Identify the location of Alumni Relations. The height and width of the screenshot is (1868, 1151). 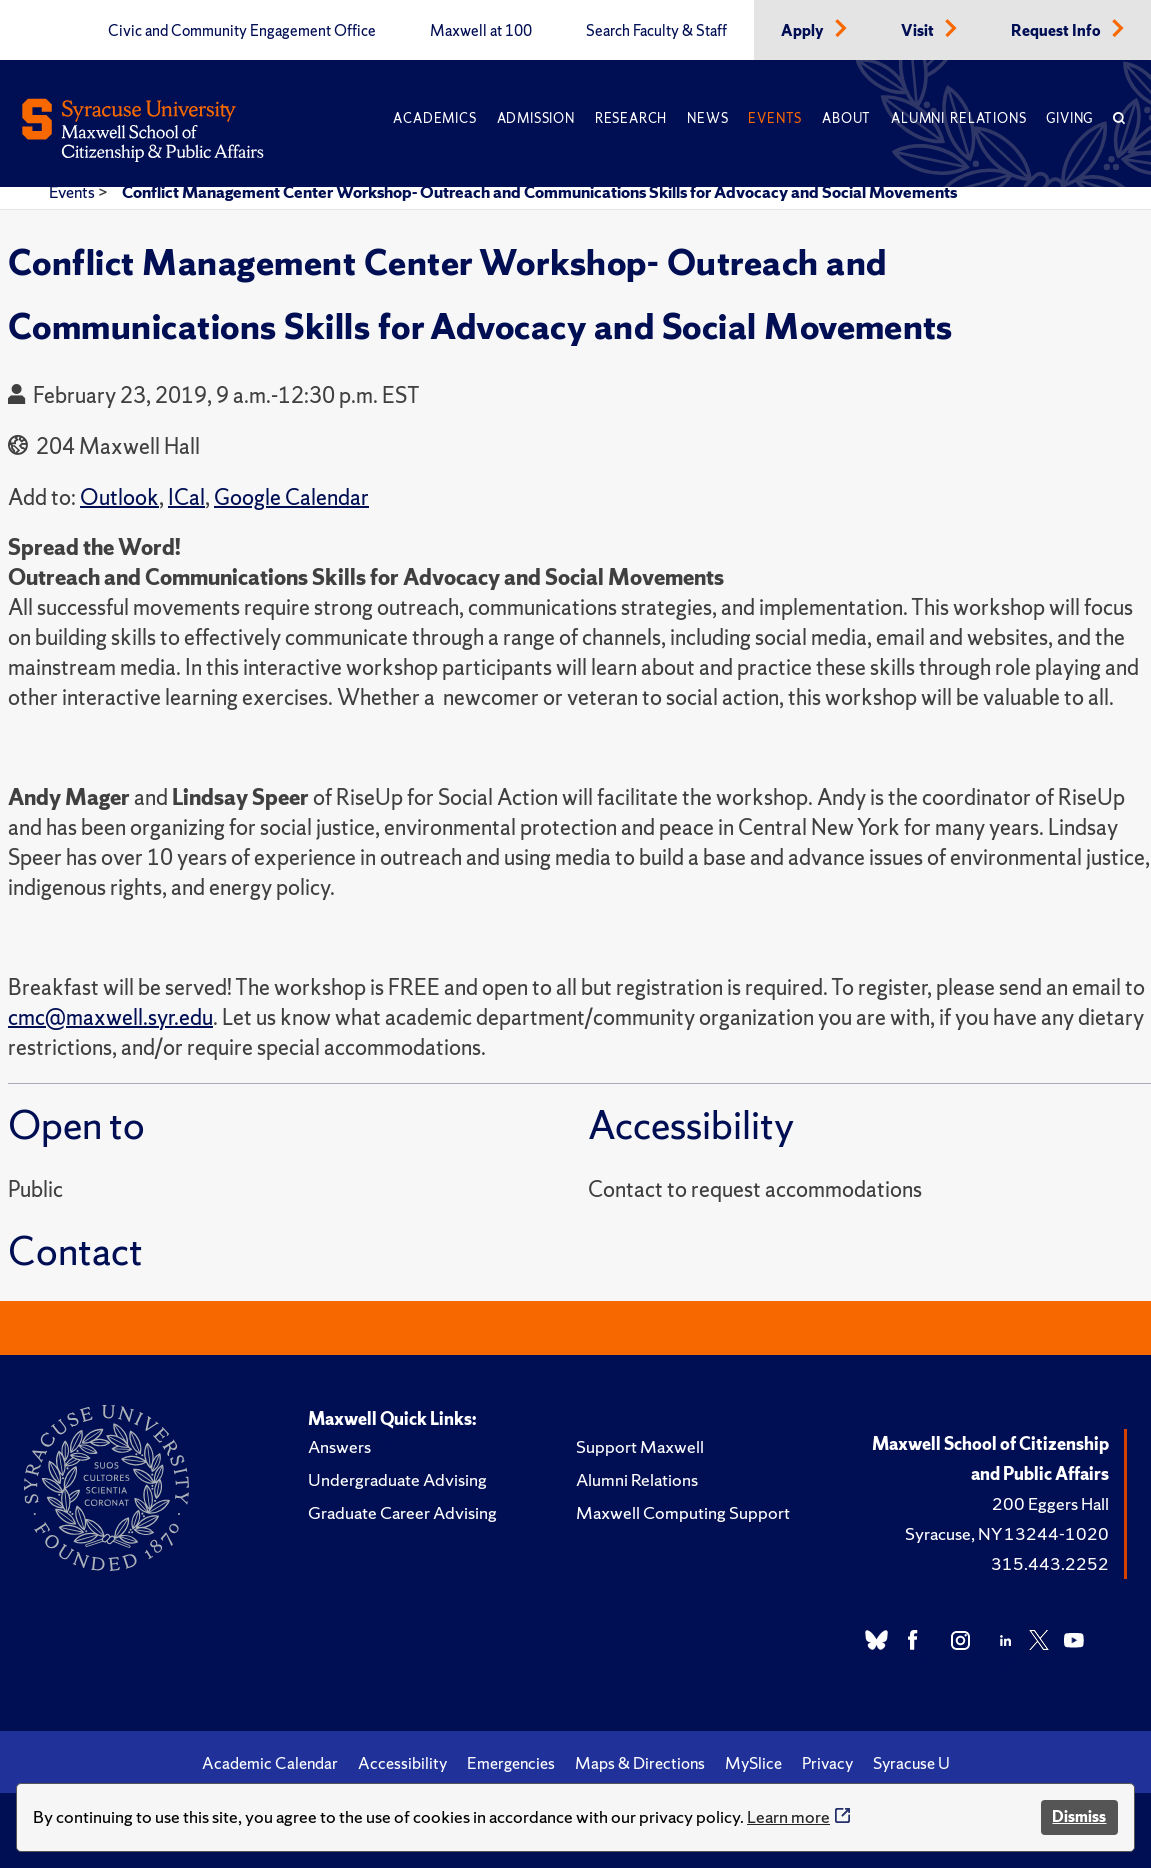
(958, 118).